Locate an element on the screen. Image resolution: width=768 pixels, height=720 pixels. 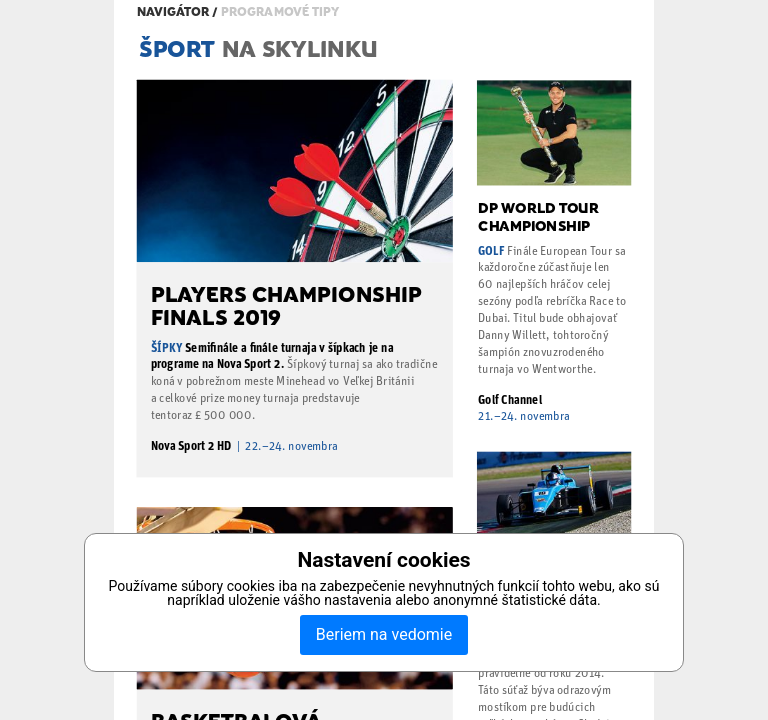
Beriem na vedomie is located at coordinates (384, 634).